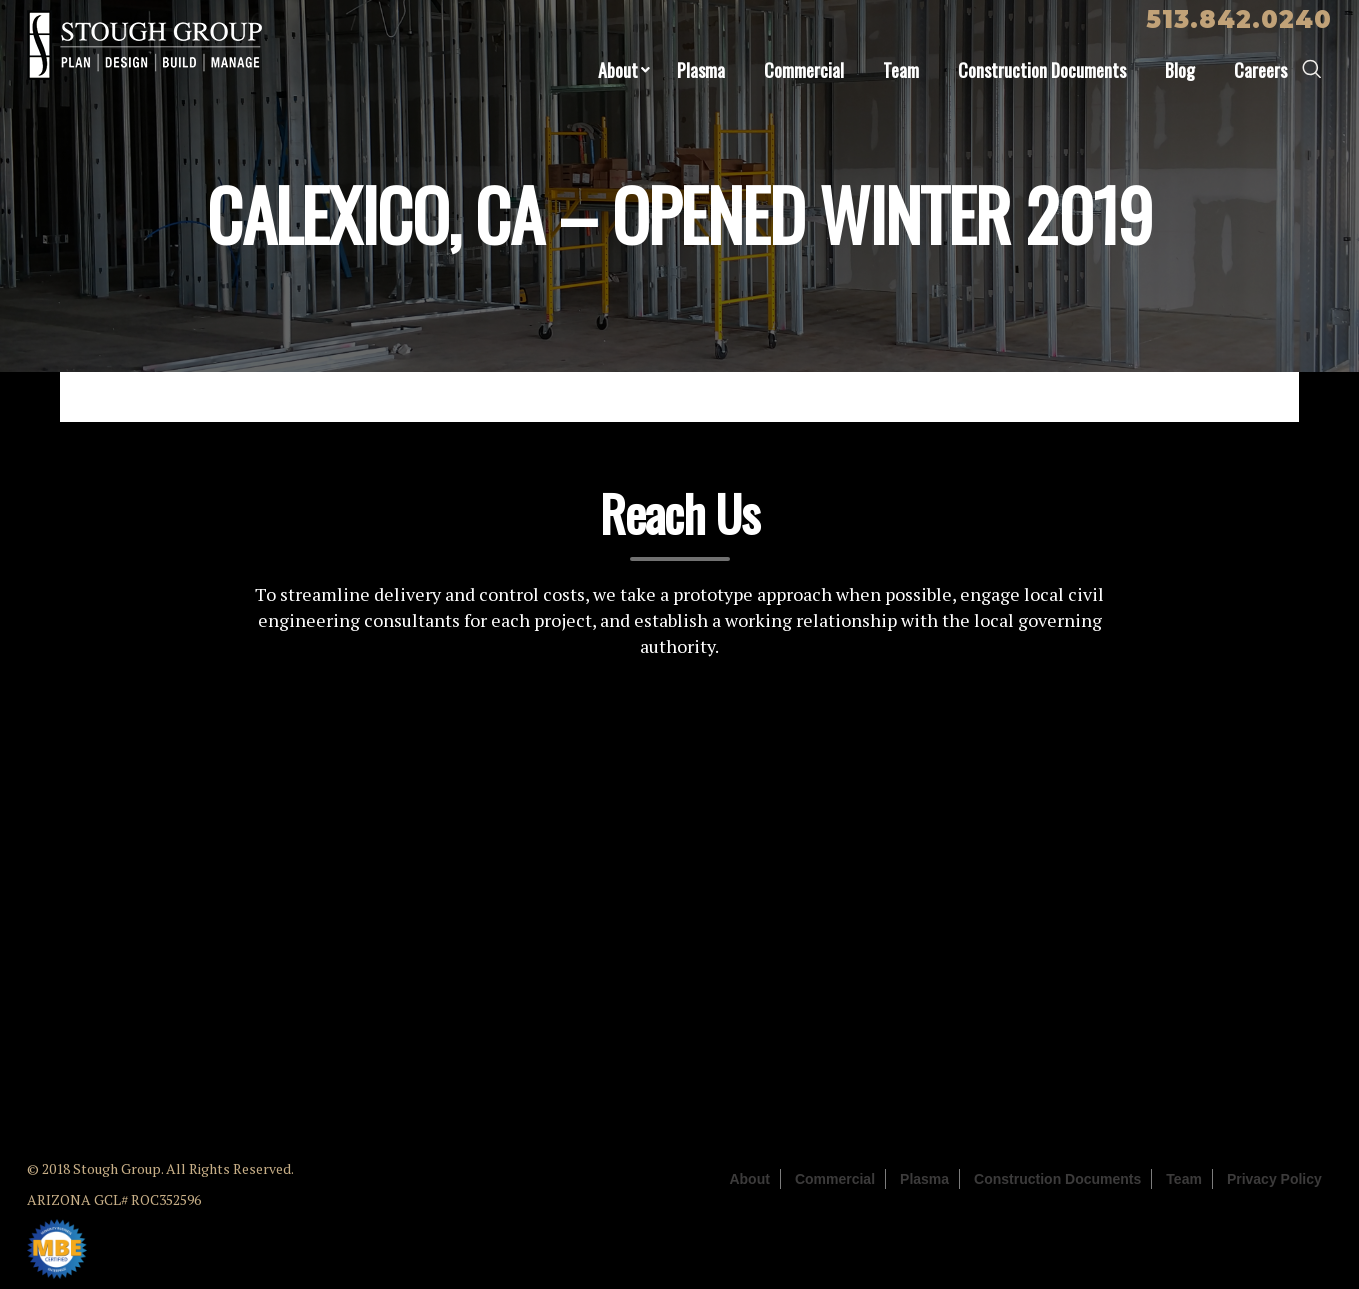  What do you see at coordinates (901, 70) in the screenshot?
I see `Team` at bounding box center [901, 70].